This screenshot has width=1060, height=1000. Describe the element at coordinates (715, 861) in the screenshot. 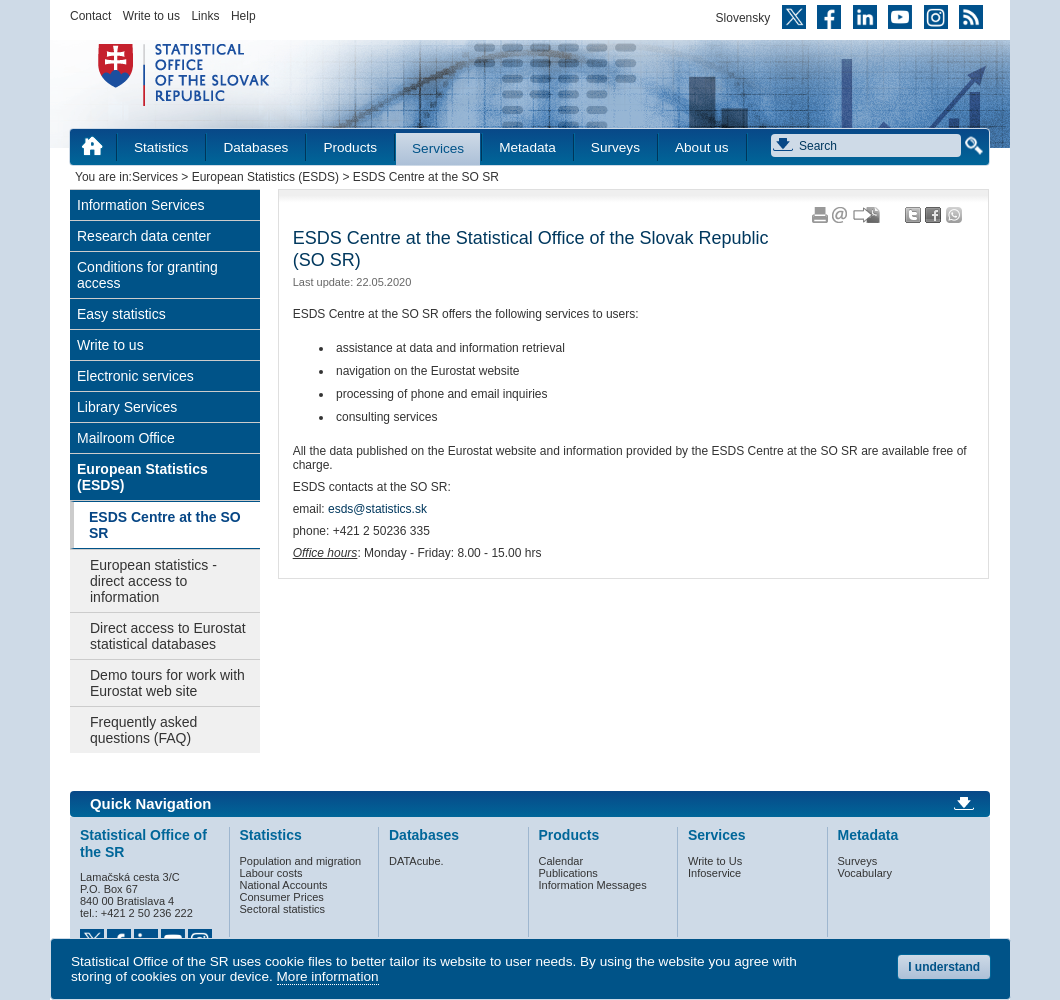

I see `Write to Us` at that location.